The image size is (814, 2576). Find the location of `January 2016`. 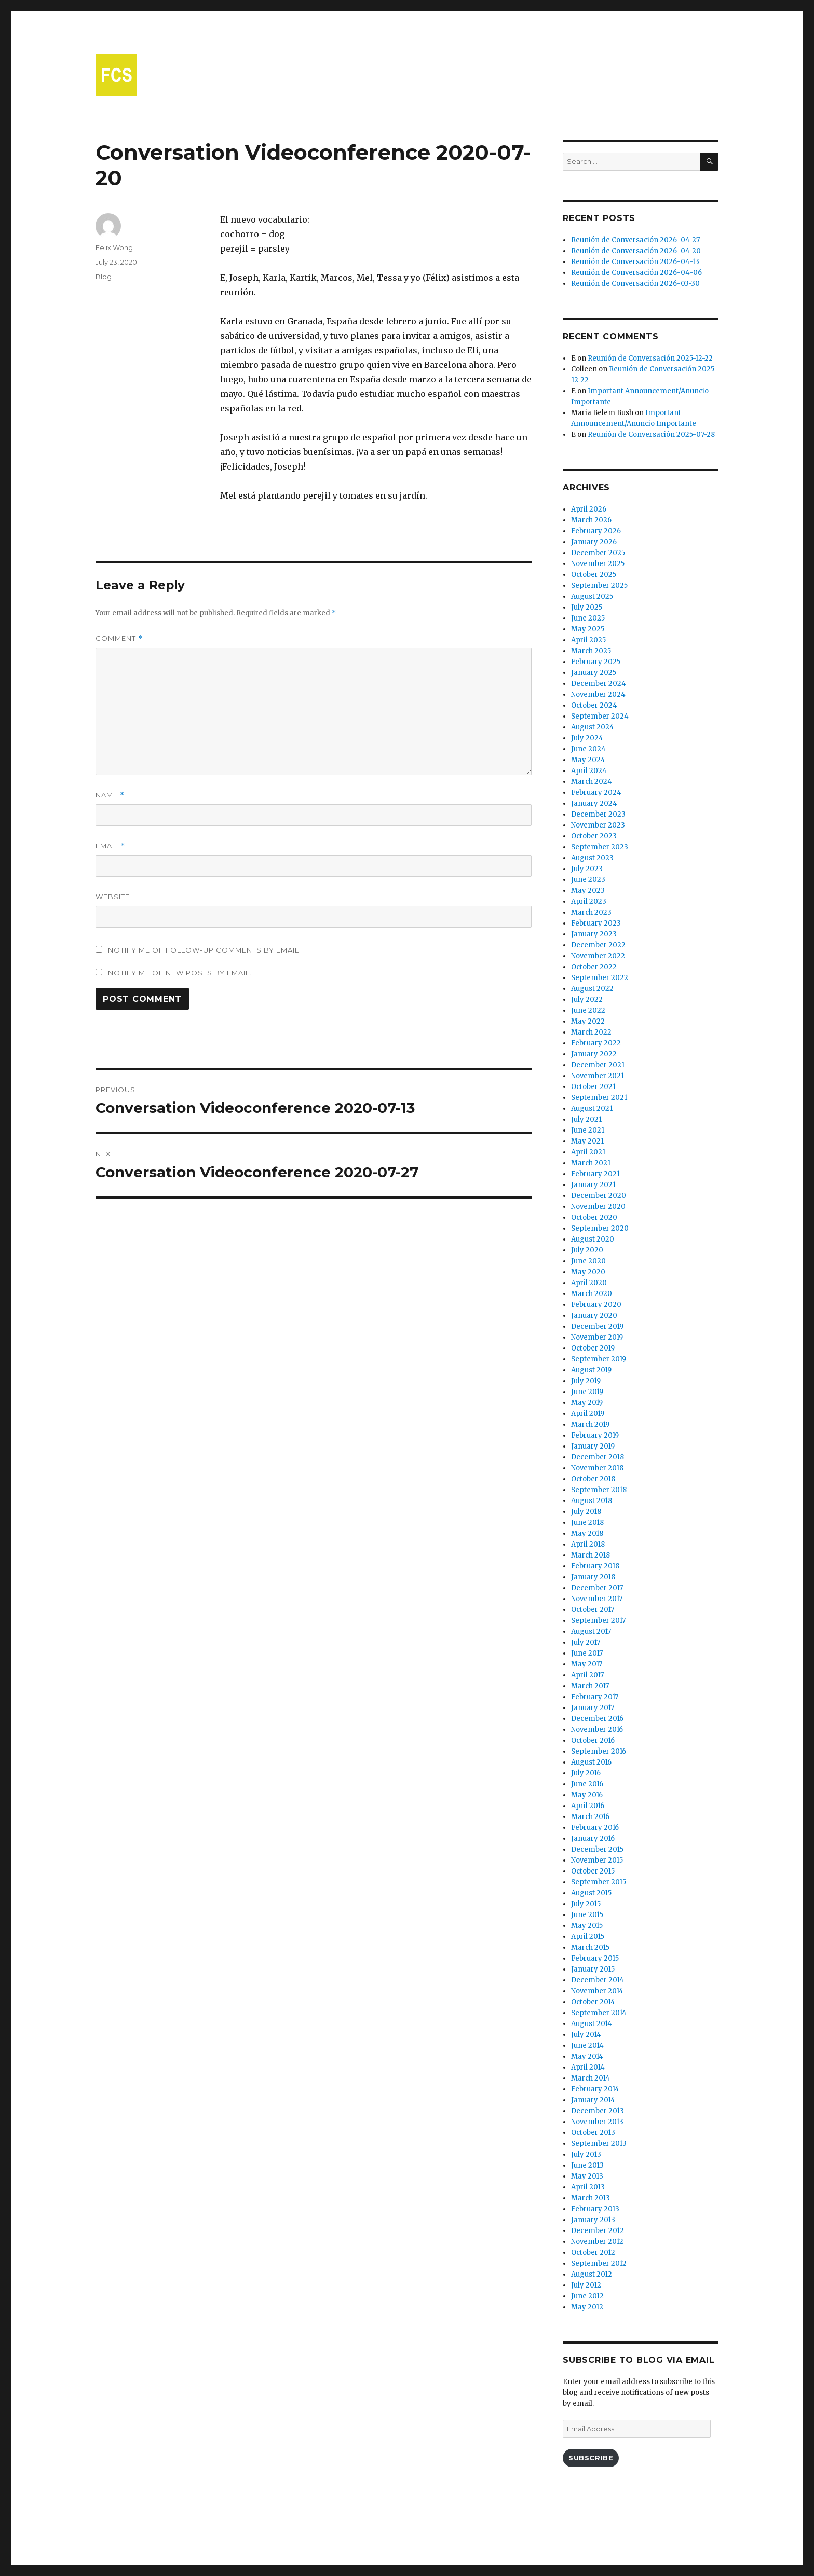

January 2016 is located at coordinates (593, 1838).